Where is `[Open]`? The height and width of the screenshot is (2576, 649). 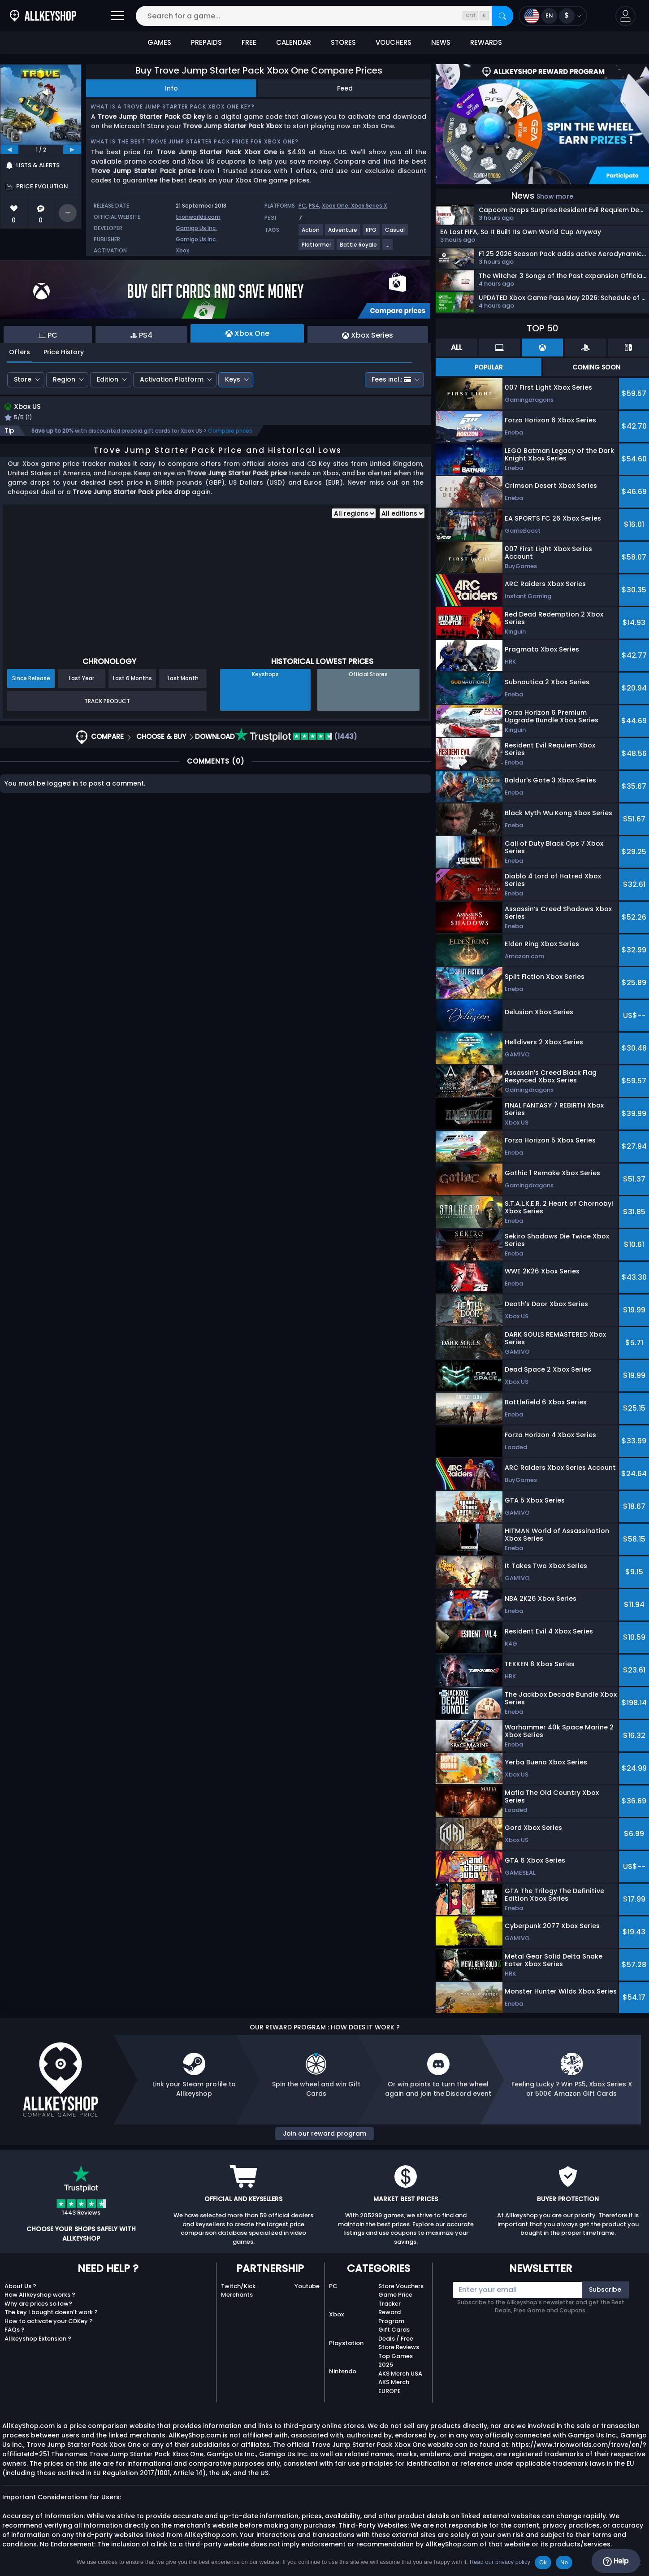 [Open] is located at coordinates (117, 16).